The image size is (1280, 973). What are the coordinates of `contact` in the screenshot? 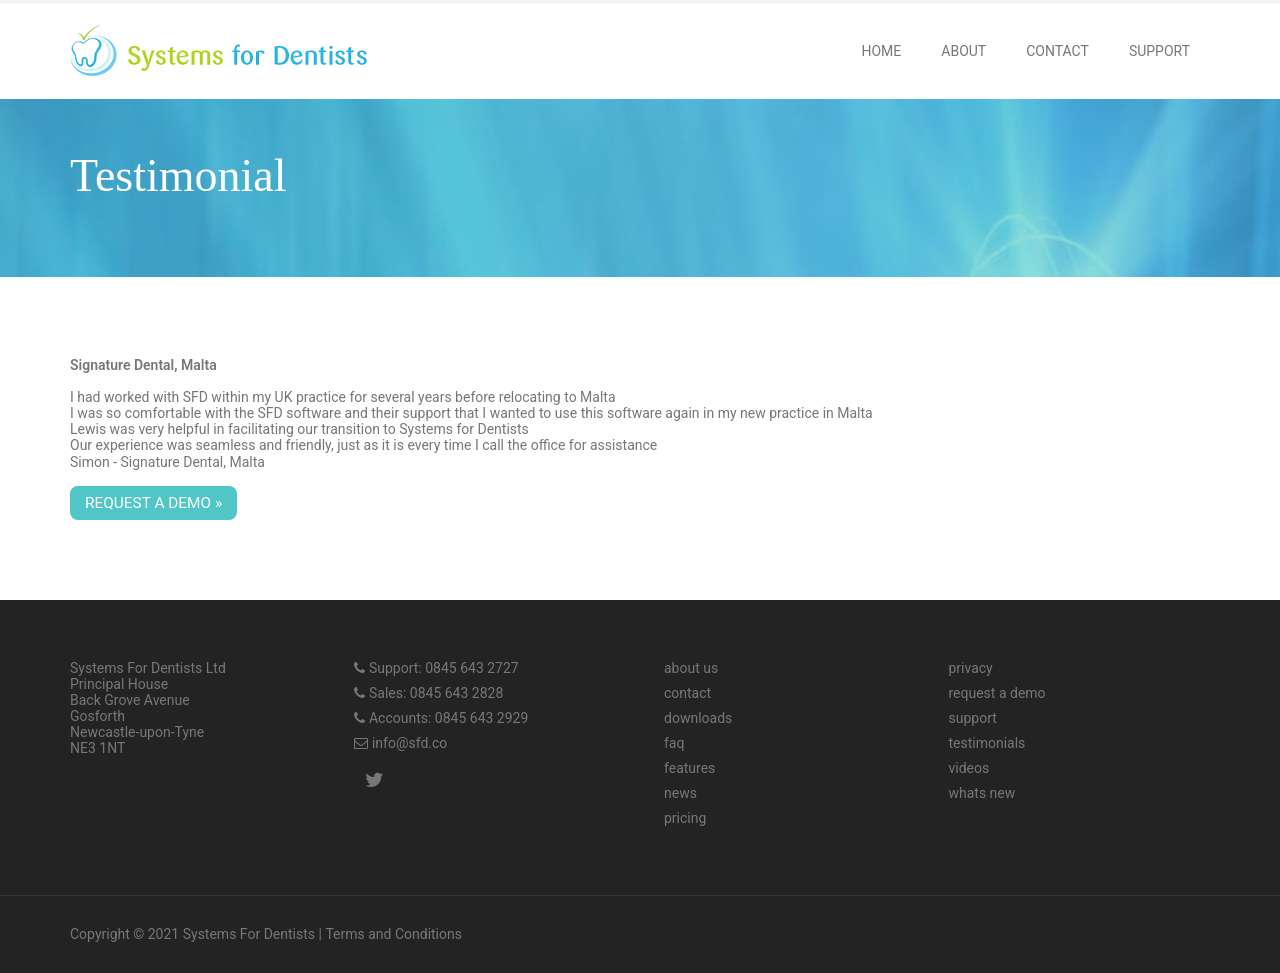 It's located at (687, 693).